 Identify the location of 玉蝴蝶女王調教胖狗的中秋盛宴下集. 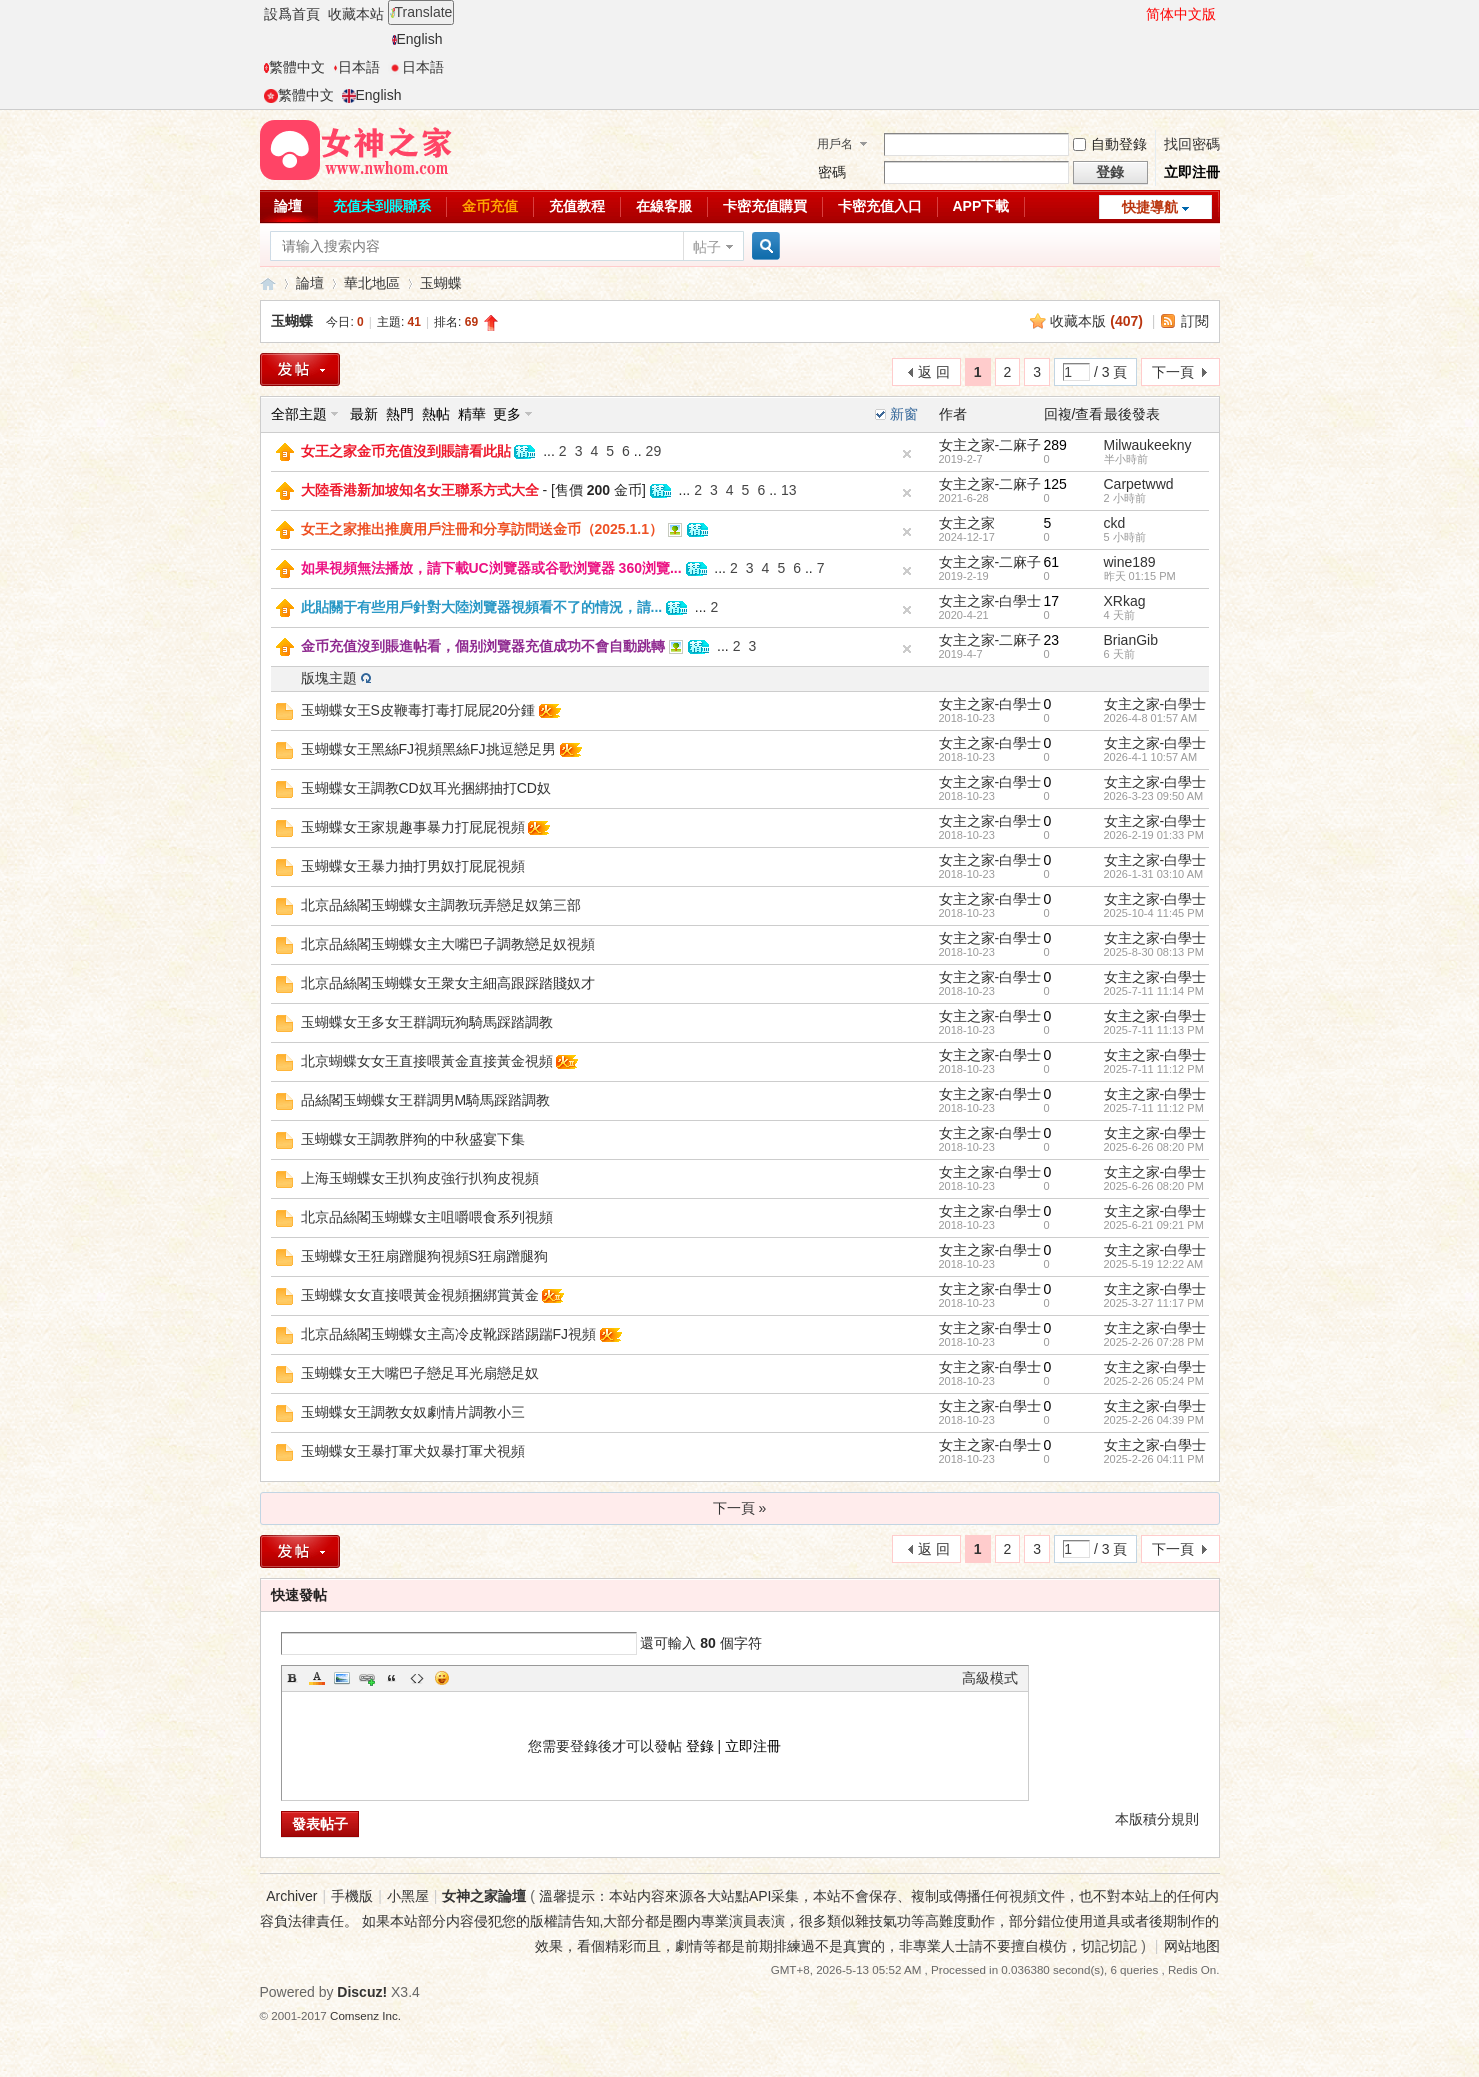
(413, 1139).